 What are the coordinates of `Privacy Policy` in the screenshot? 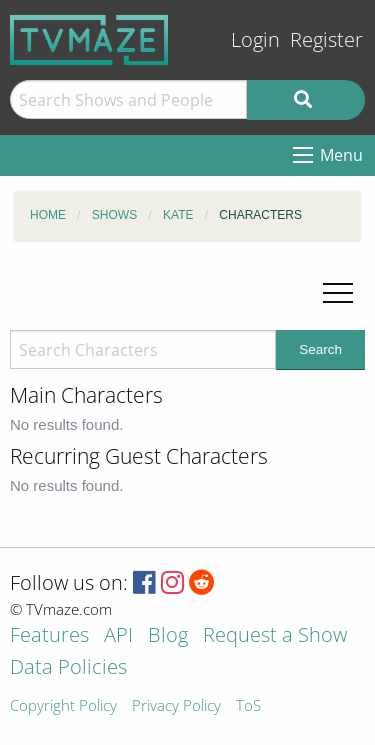 It's located at (176, 706).